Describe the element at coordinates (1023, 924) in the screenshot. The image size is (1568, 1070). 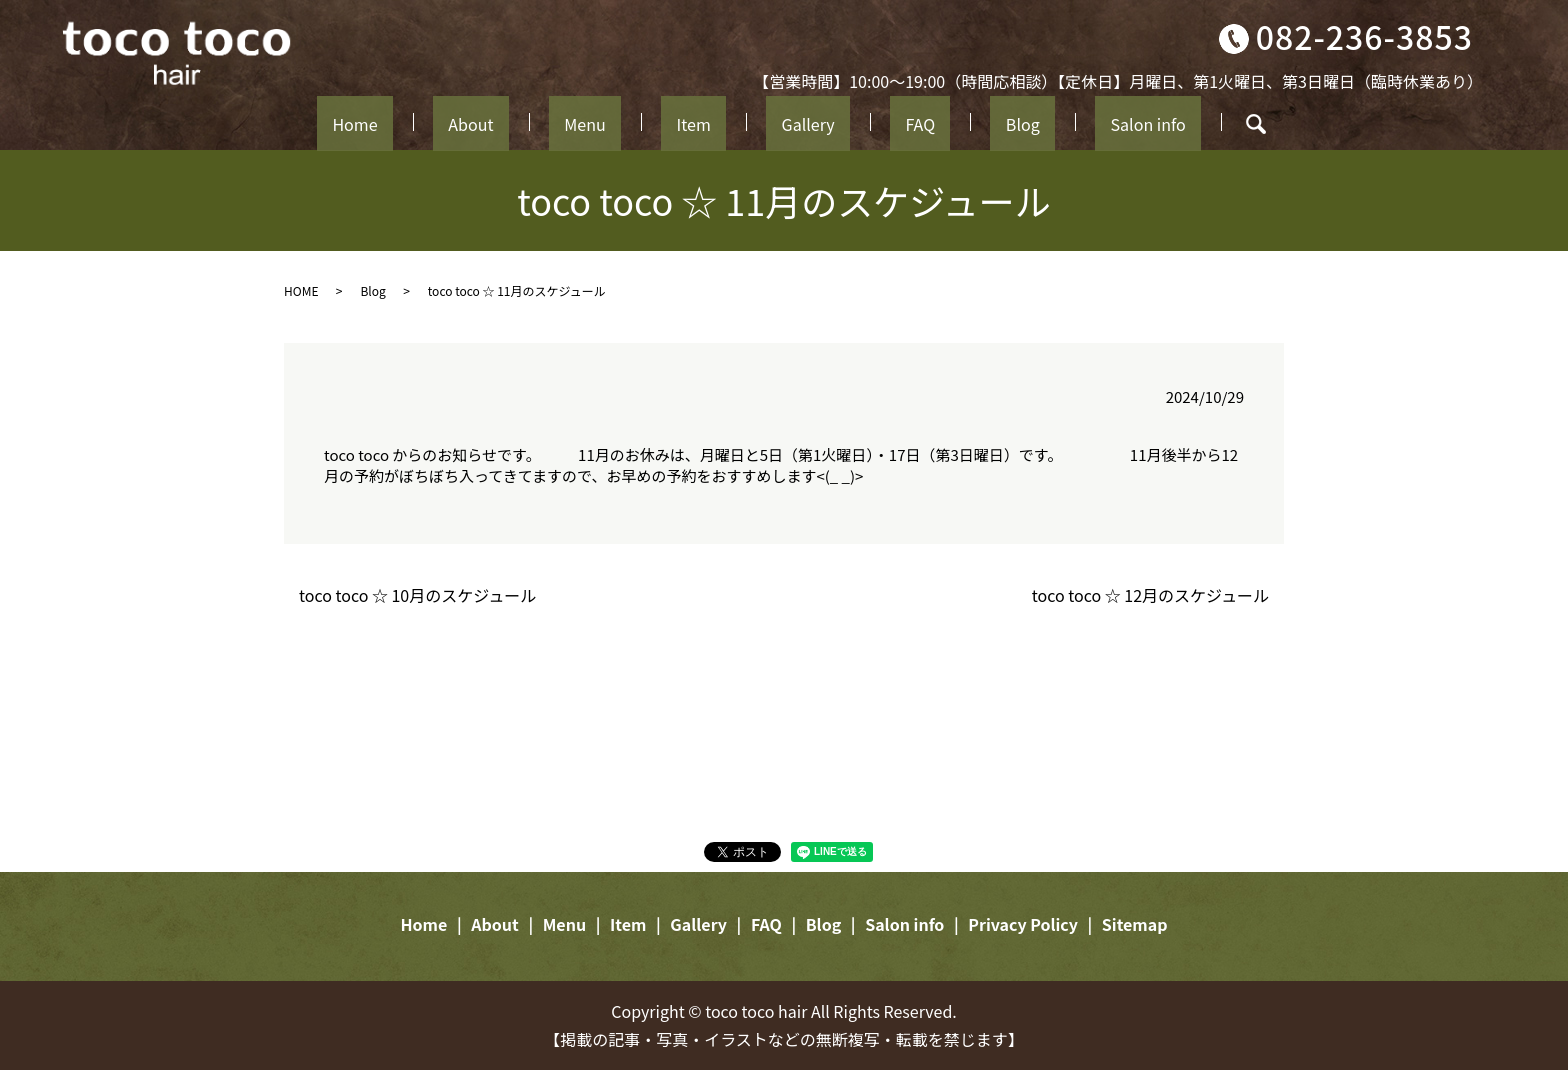
I see `Privacy Policy` at that location.